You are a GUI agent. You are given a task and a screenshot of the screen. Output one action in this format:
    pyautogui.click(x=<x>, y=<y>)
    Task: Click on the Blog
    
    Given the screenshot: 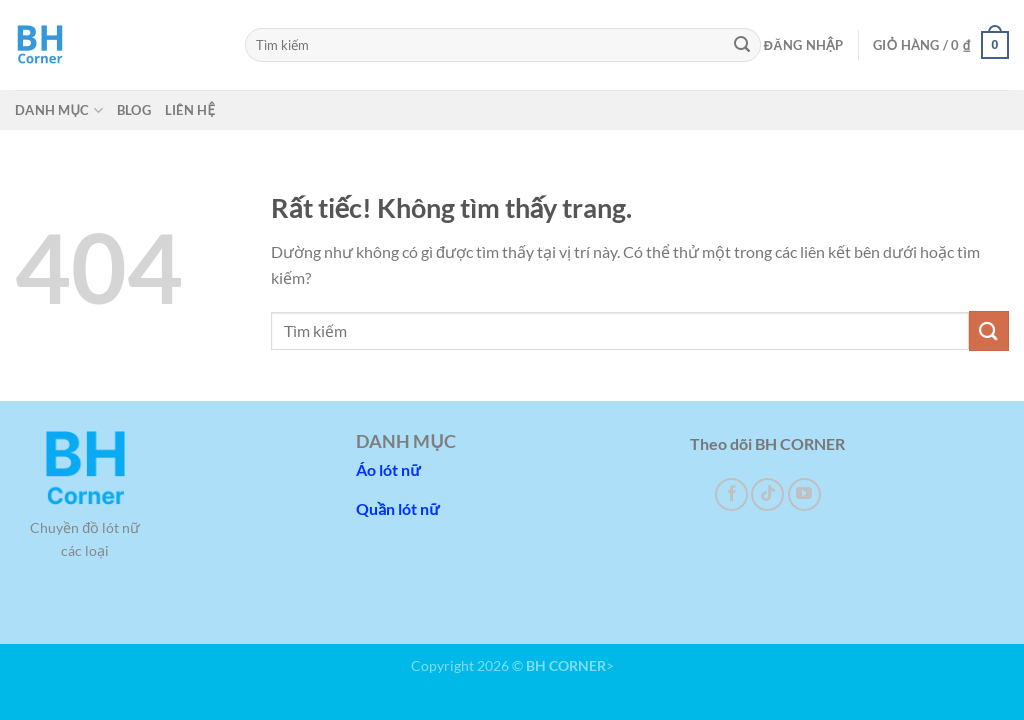 What is the action you would take?
    pyautogui.click(x=134, y=110)
    